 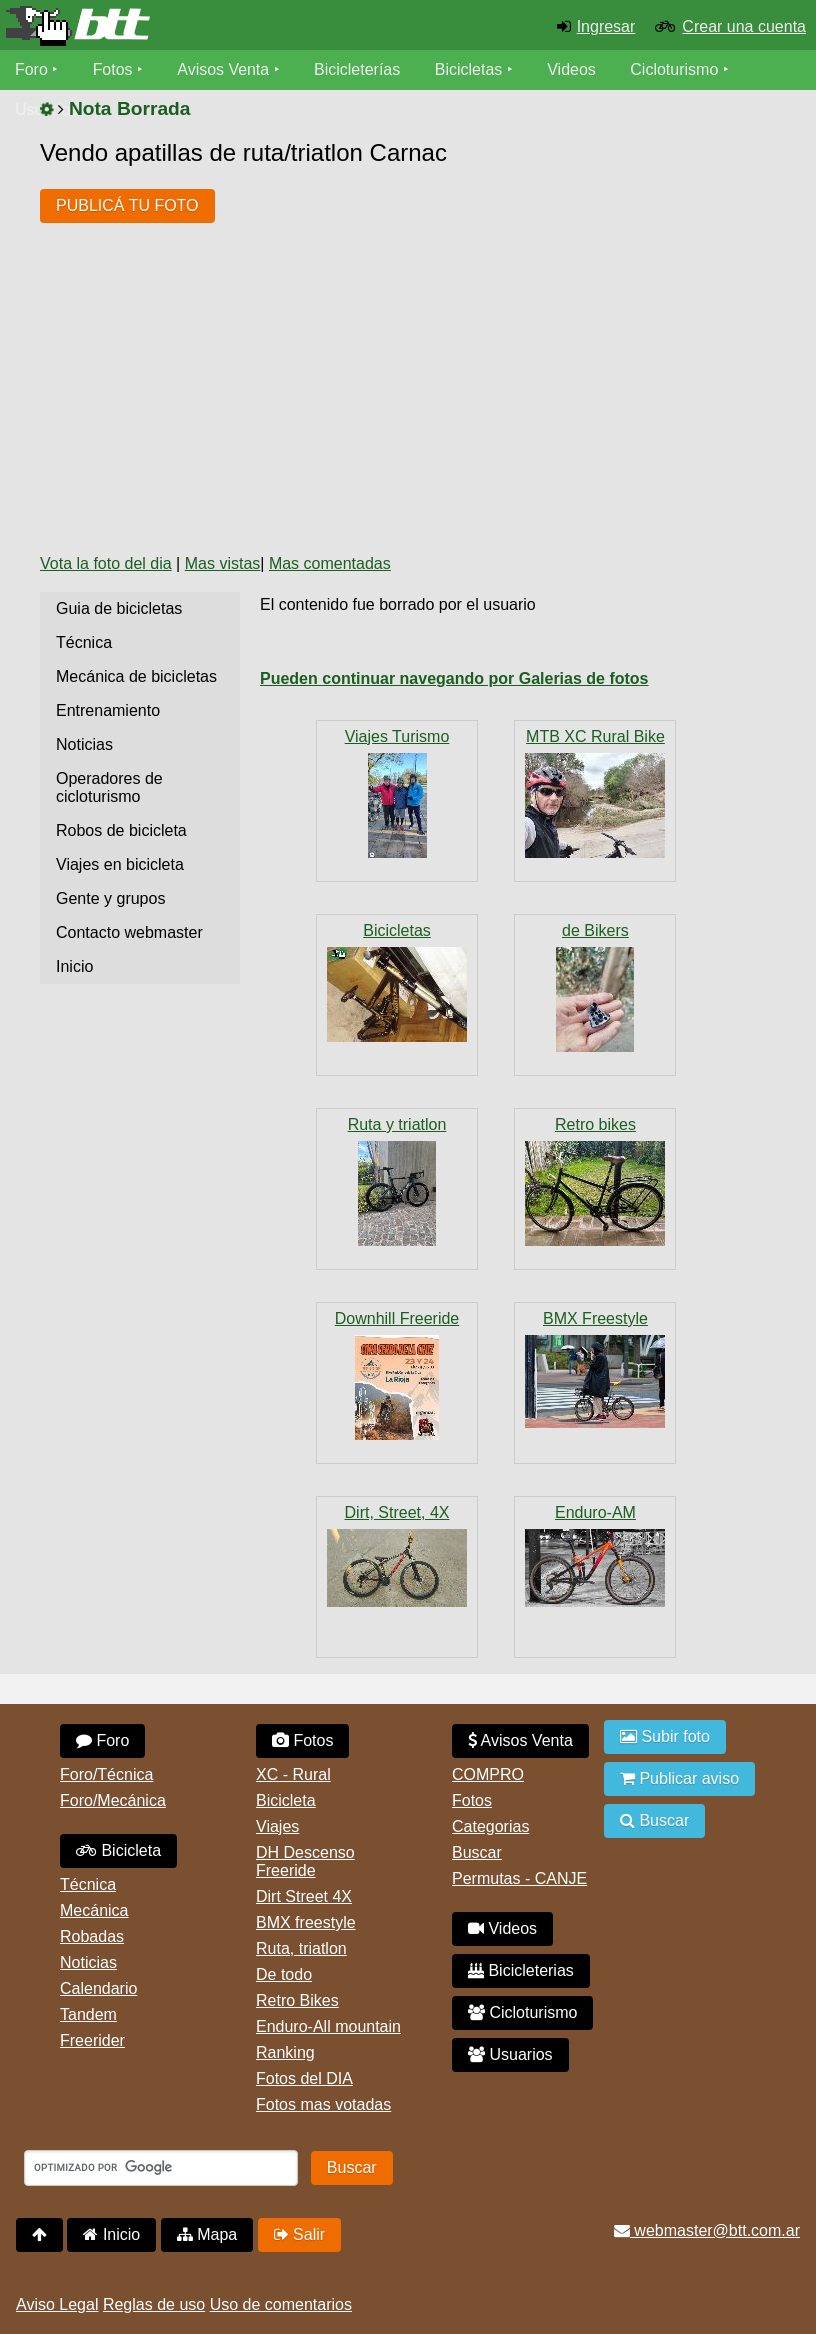 I want to click on Foro/Técnica, so click(x=106, y=1774).